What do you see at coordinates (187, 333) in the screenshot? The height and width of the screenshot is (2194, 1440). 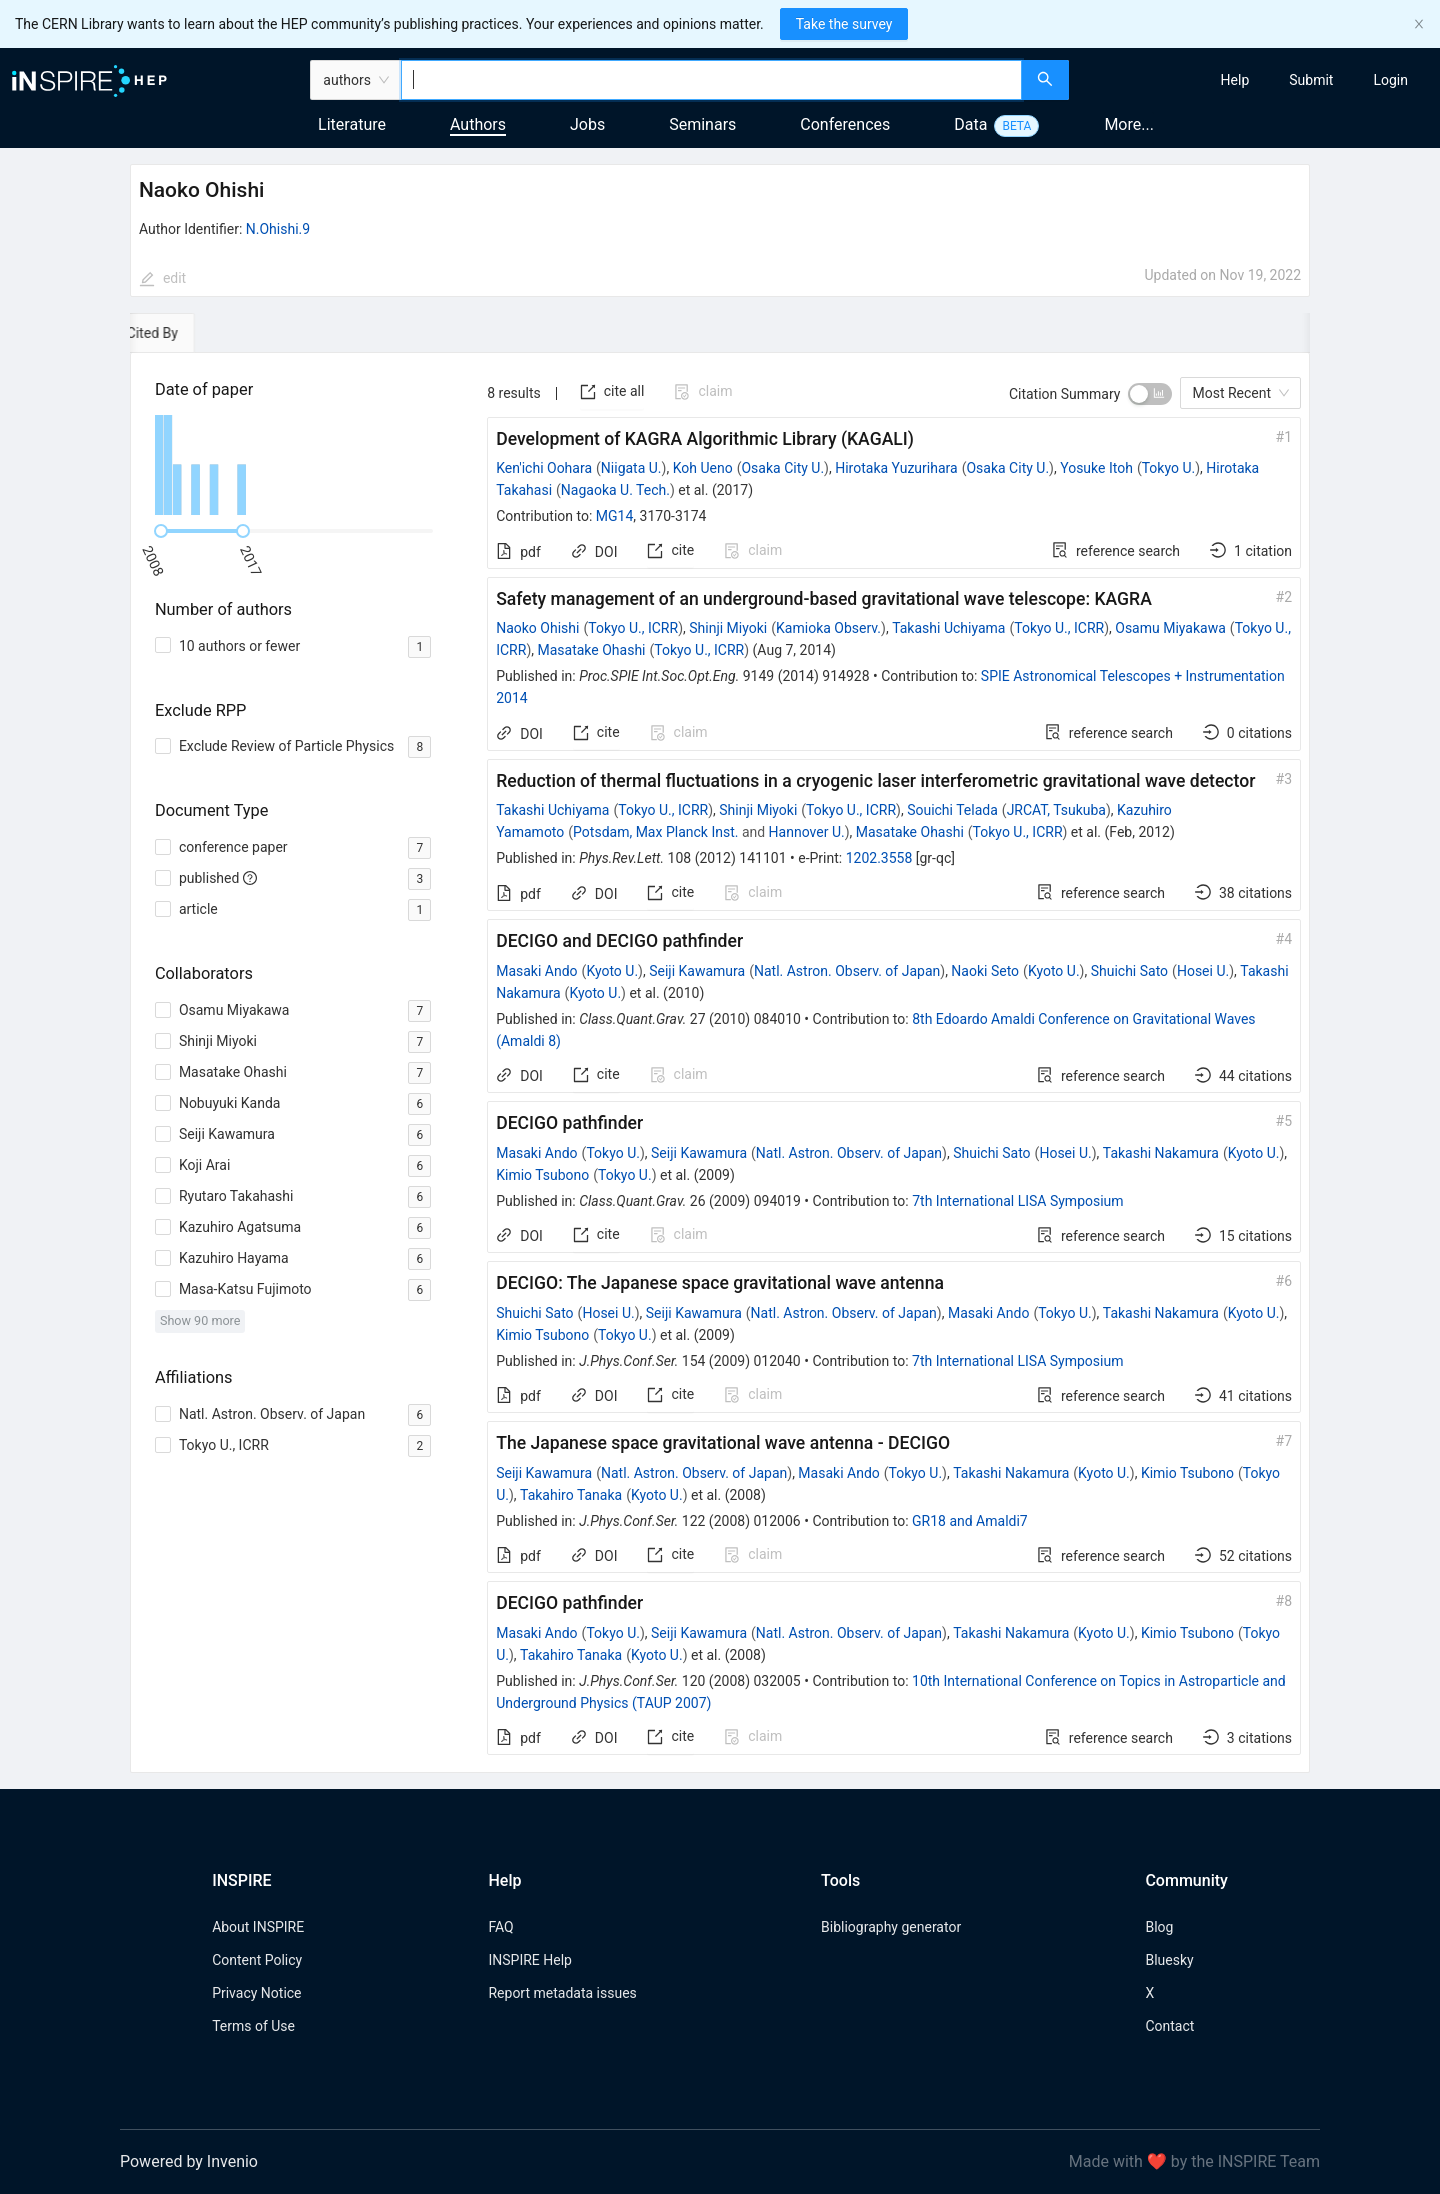 I see `[tab]` at bounding box center [187, 333].